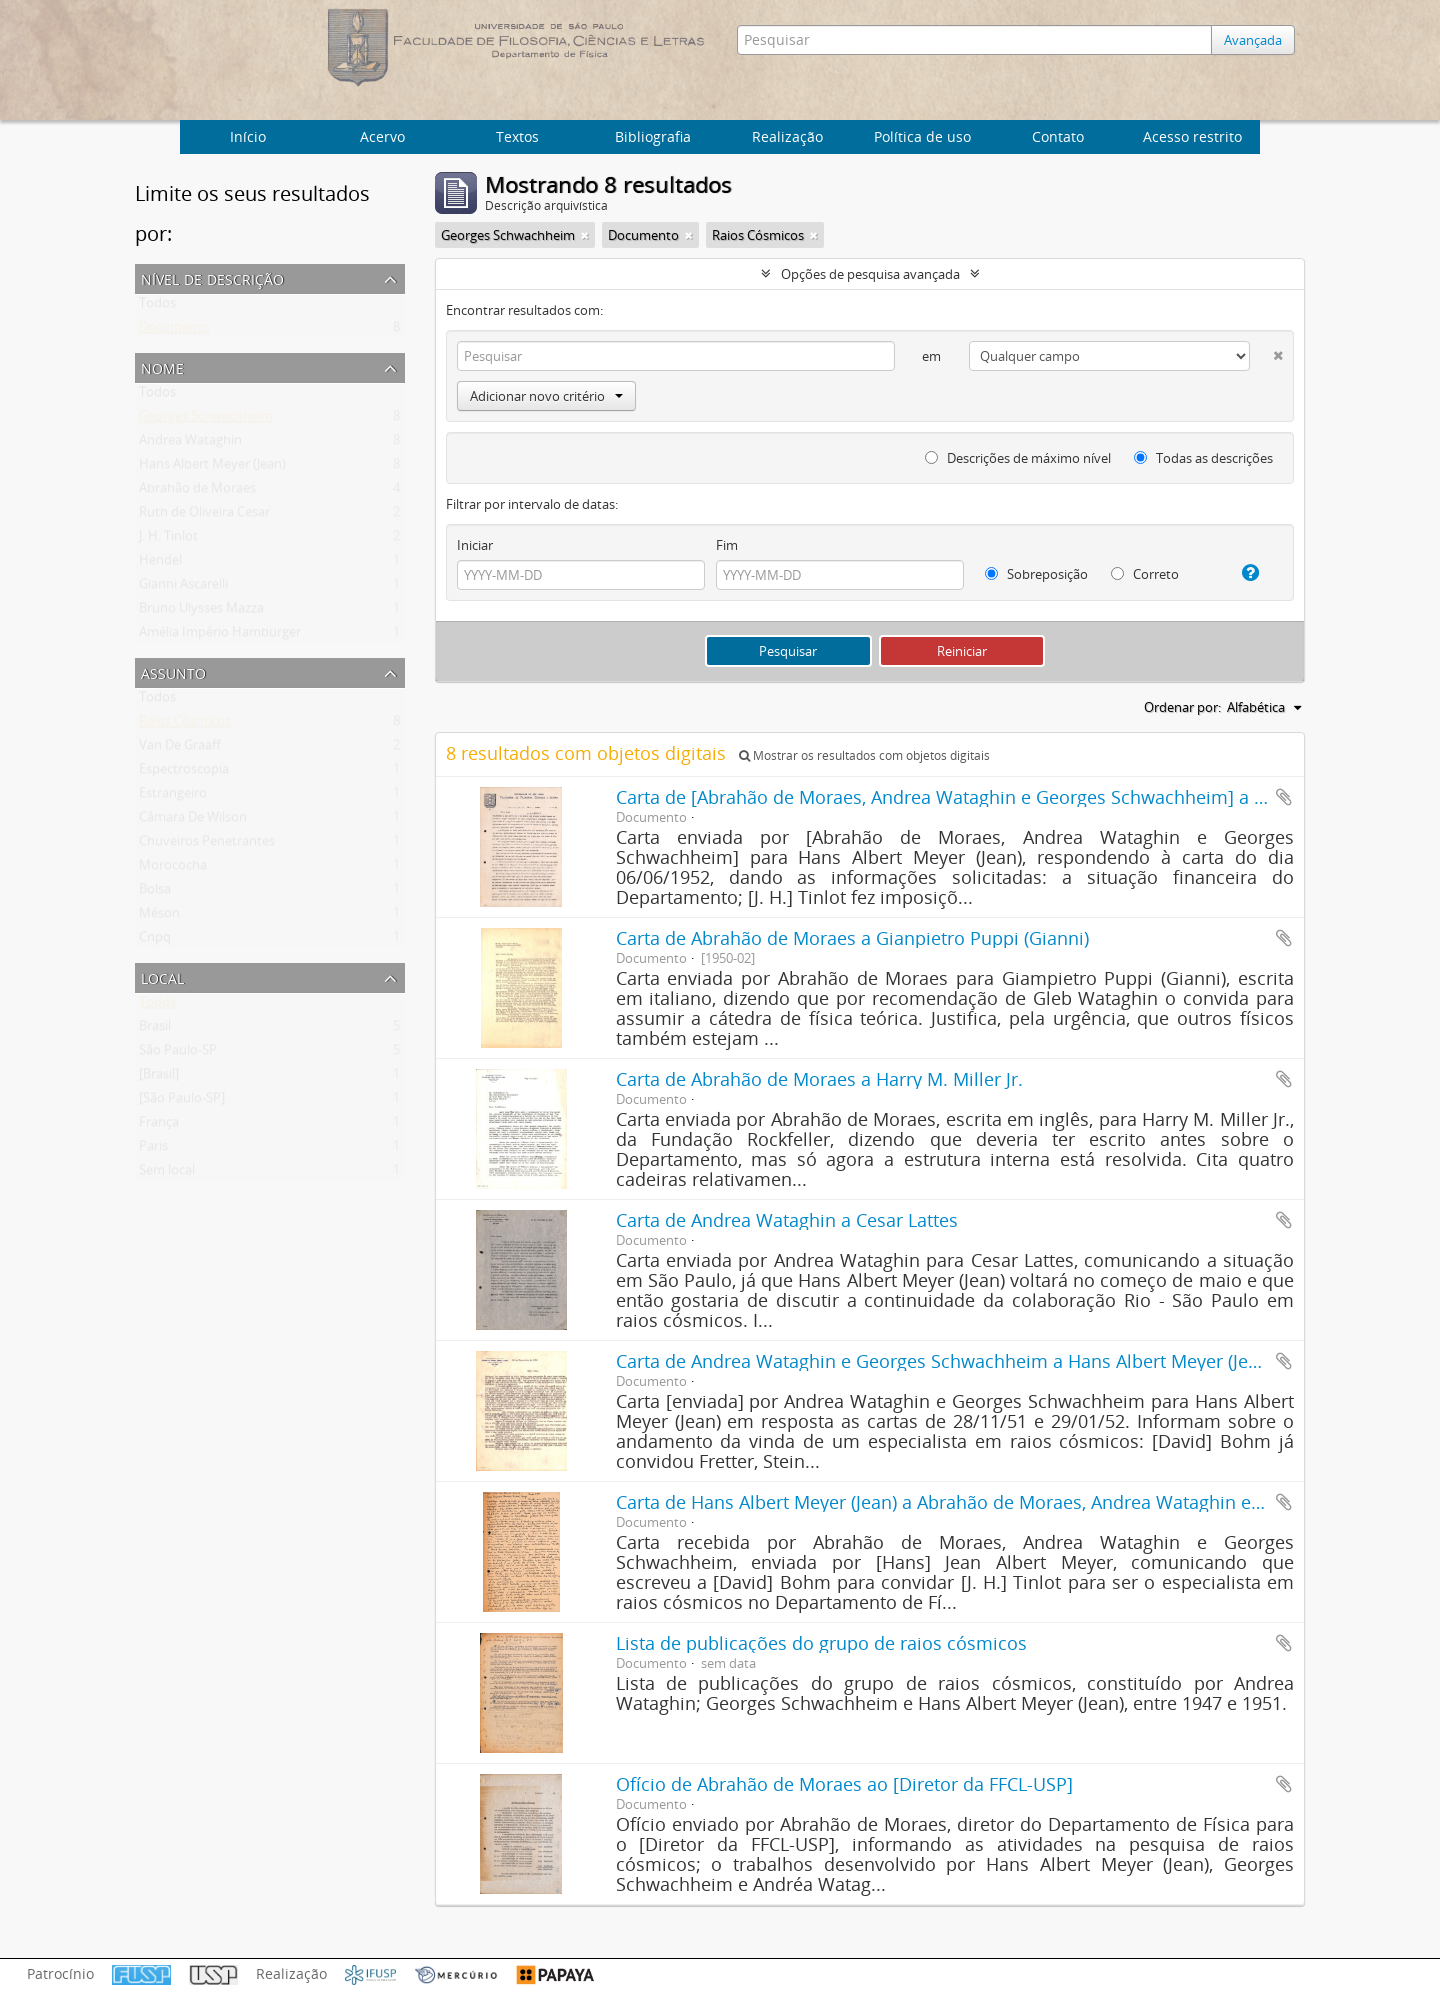 The width and height of the screenshot is (1440, 1992). Describe the element at coordinates (546, 396) in the screenshot. I see `Adicionar novo critério` at that location.